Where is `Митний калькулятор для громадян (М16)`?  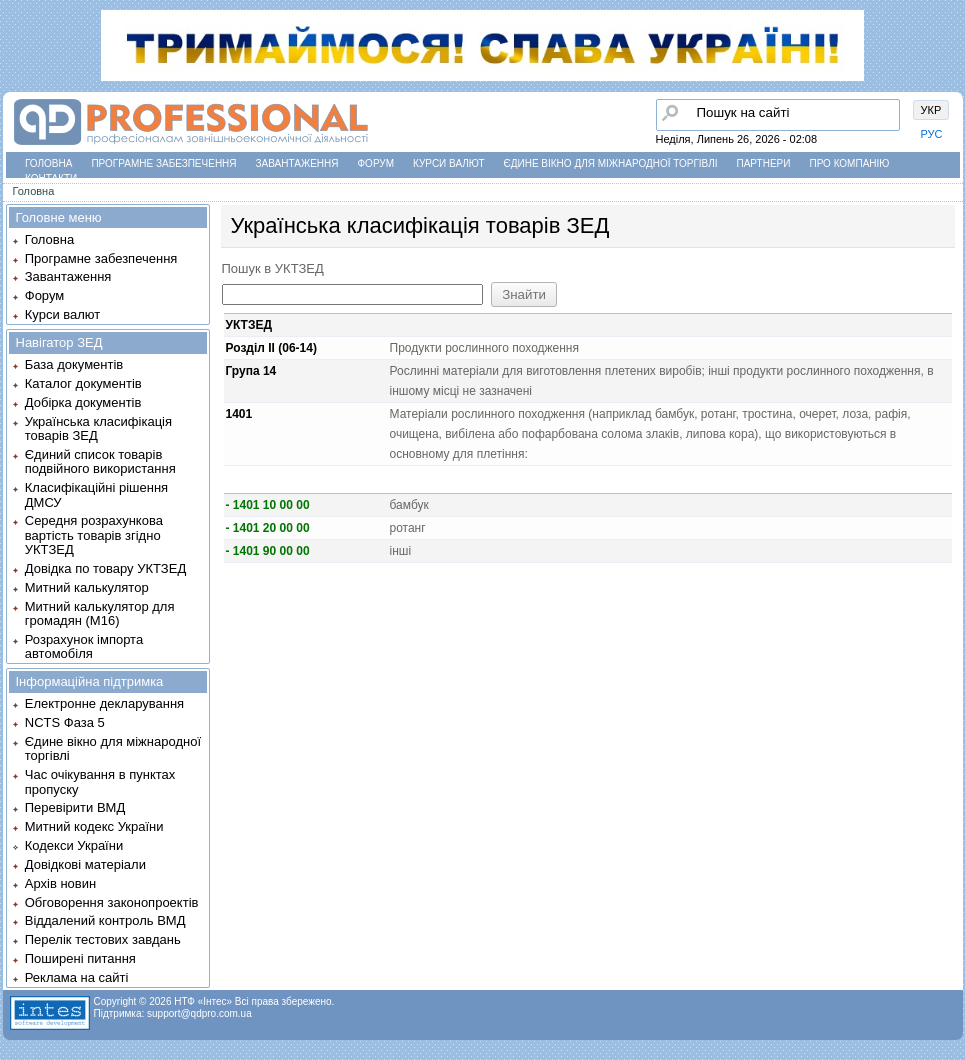 Митний калькулятор для громадян (М16) is located at coordinates (100, 613).